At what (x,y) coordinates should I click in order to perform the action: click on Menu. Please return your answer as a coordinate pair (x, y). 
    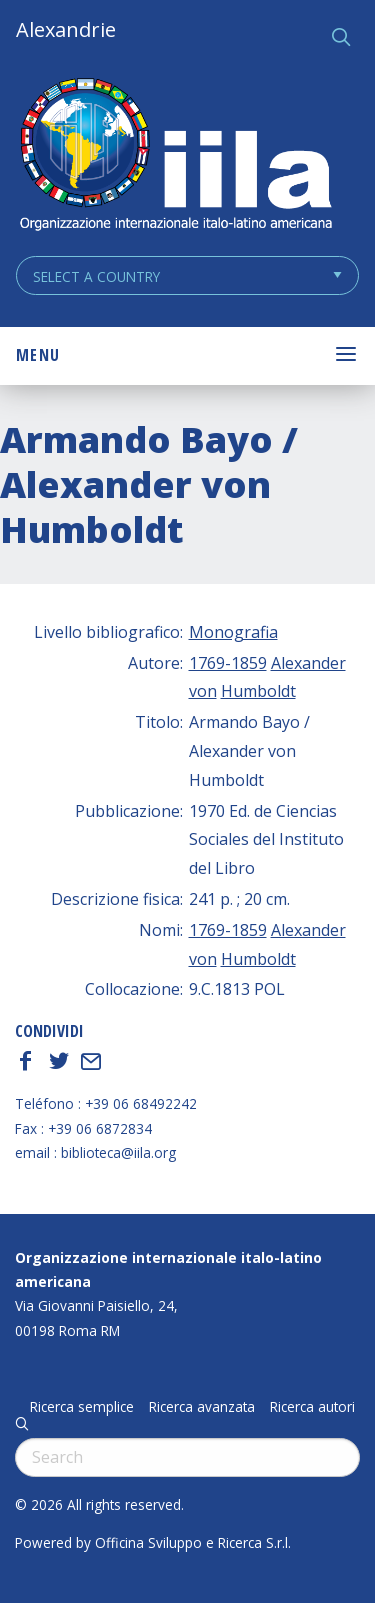
    Looking at the image, I should click on (38, 355).